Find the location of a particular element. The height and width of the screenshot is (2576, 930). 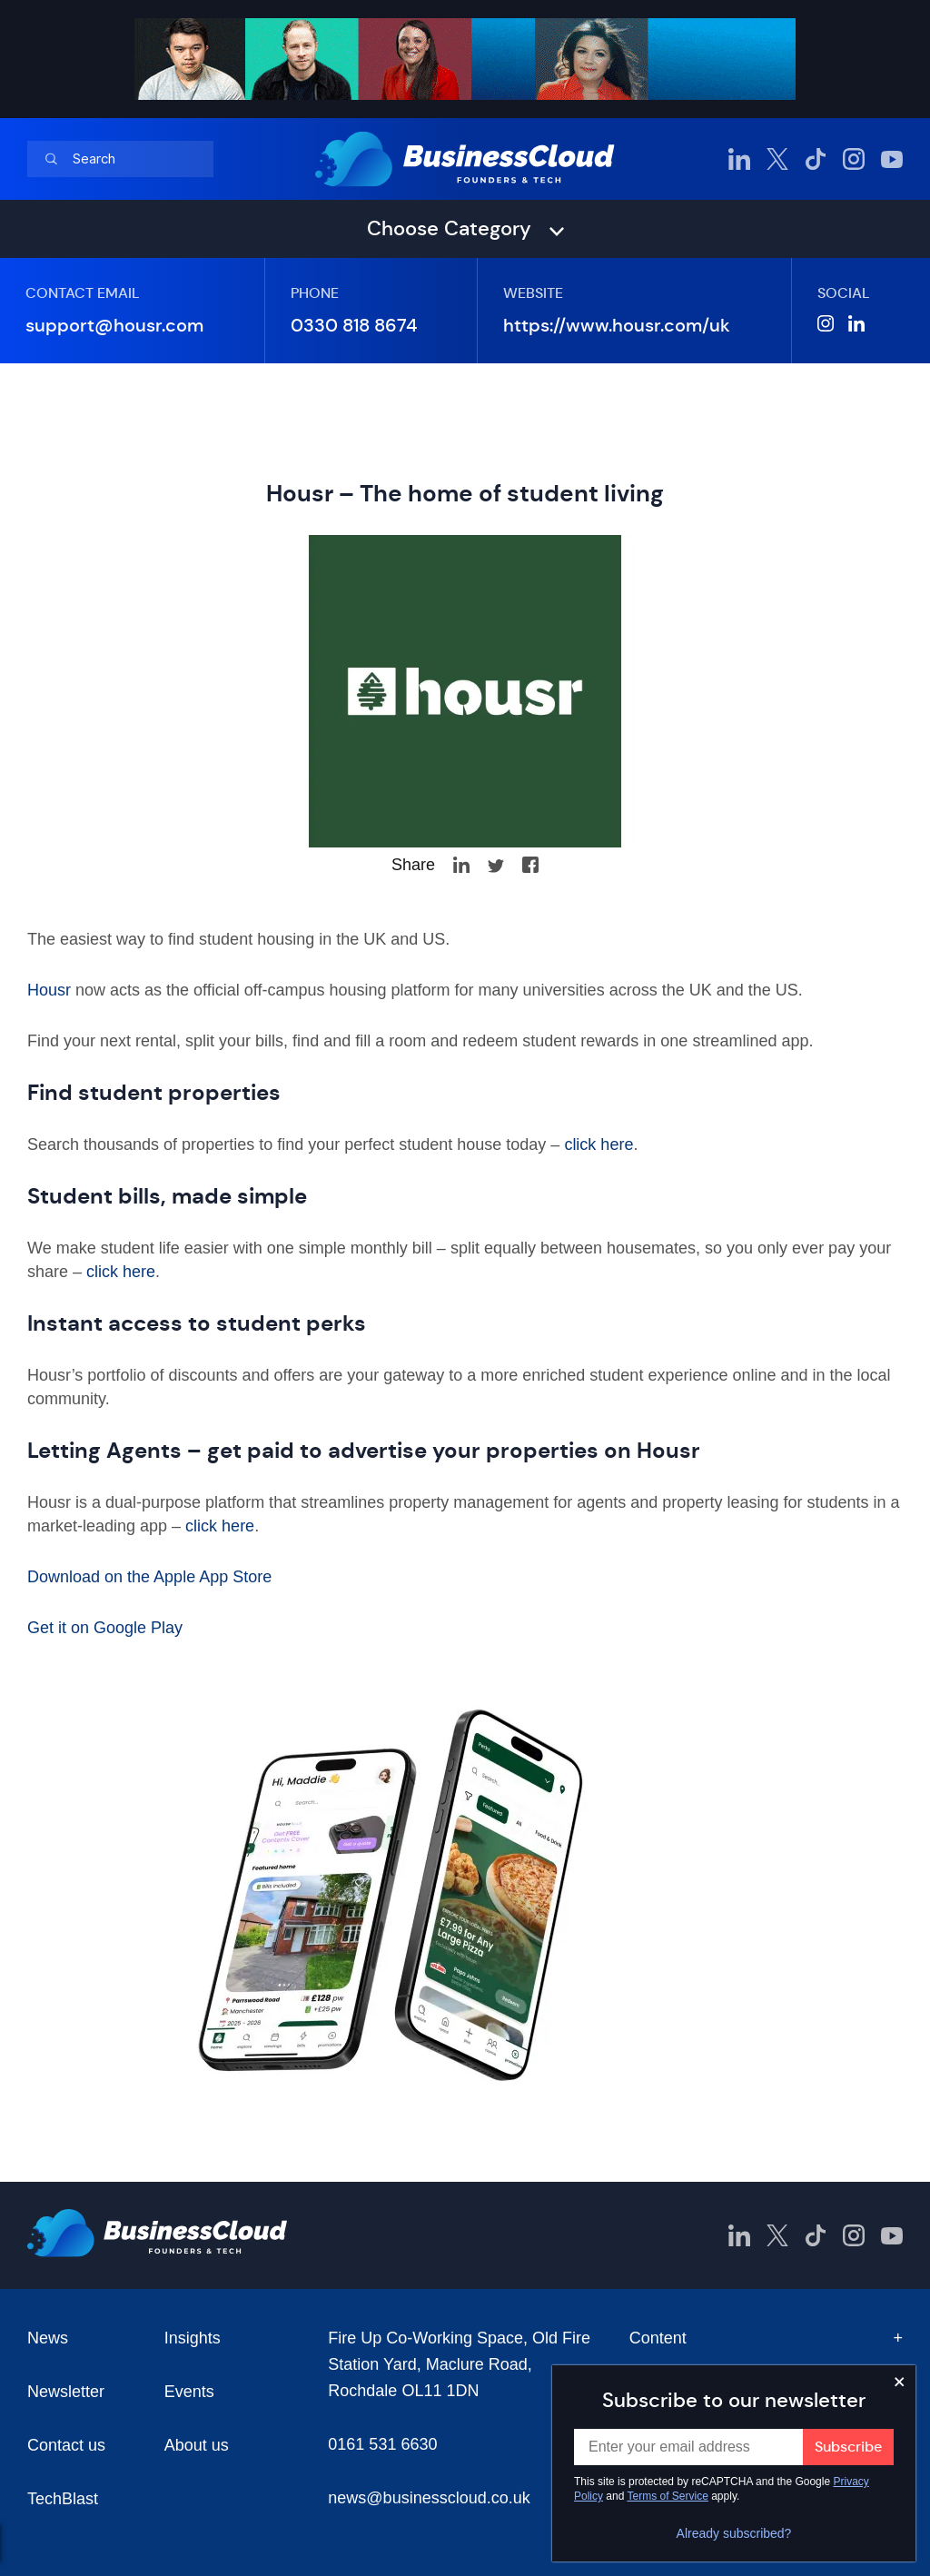

0161 531 6630 is located at coordinates (382, 2444).